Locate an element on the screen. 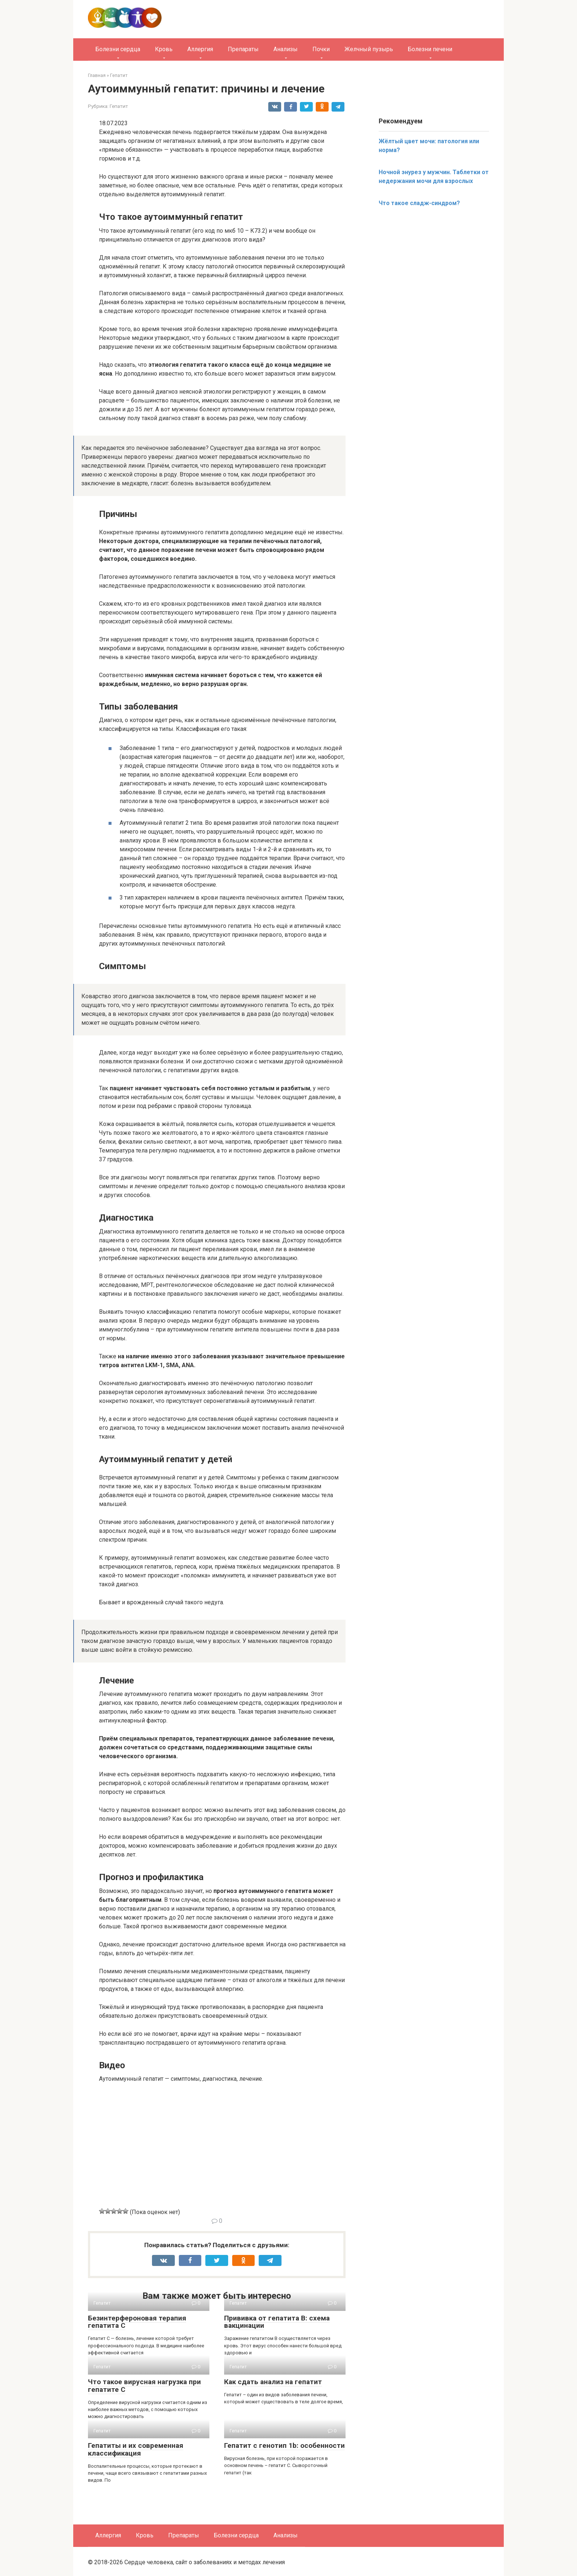 The height and width of the screenshot is (2576, 577). Аллергия is located at coordinates (200, 49).